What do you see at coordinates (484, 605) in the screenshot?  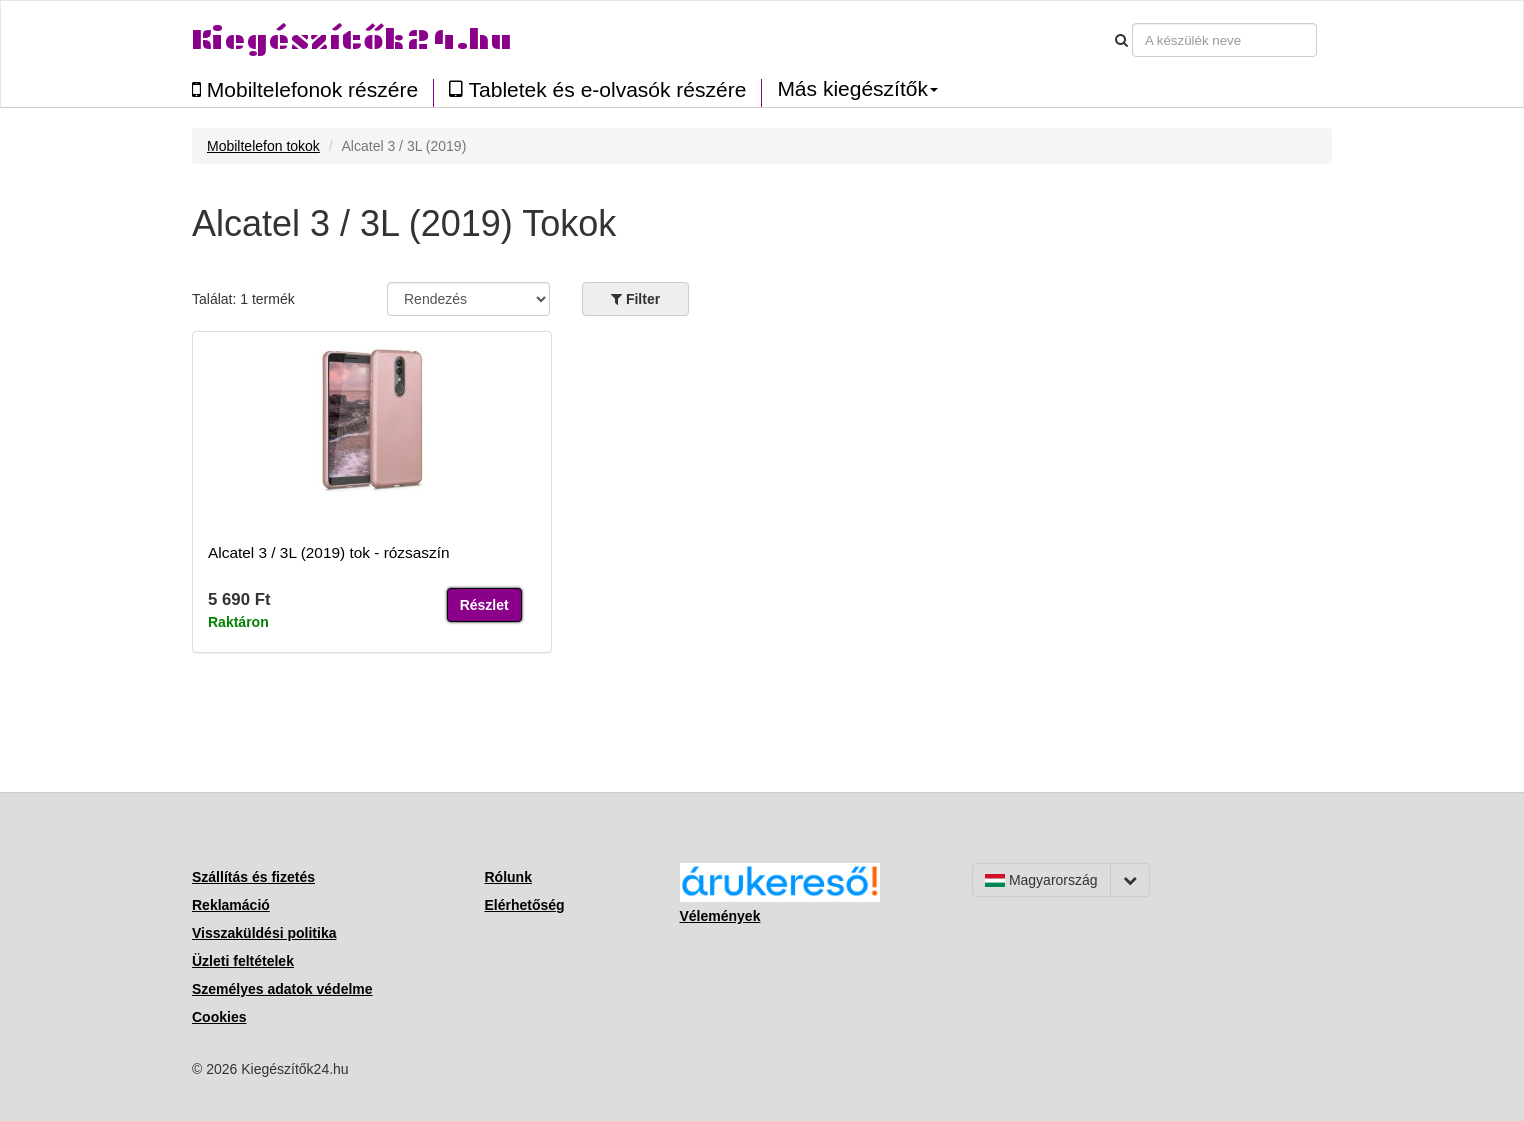 I see `Részlet` at bounding box center [484, 605].